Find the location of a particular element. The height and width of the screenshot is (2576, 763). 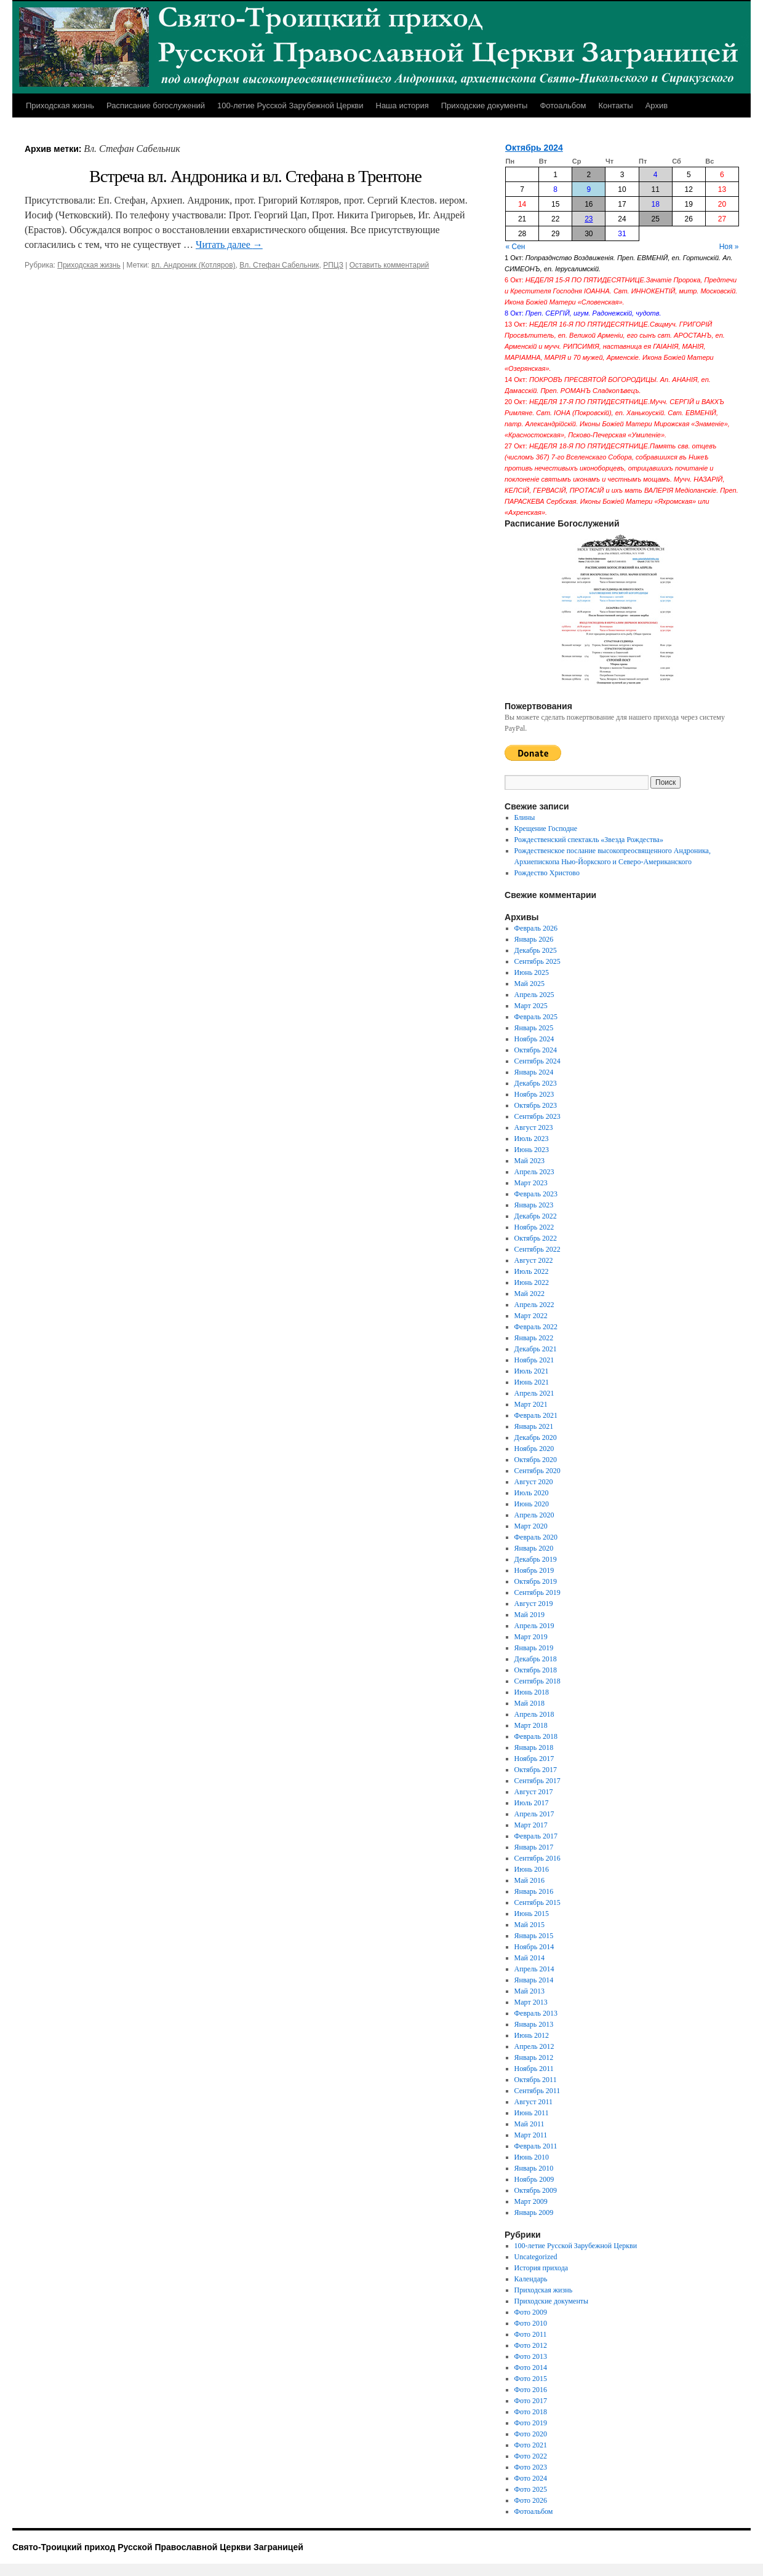

Январь 2021 is located at coordinates (534, 1426).